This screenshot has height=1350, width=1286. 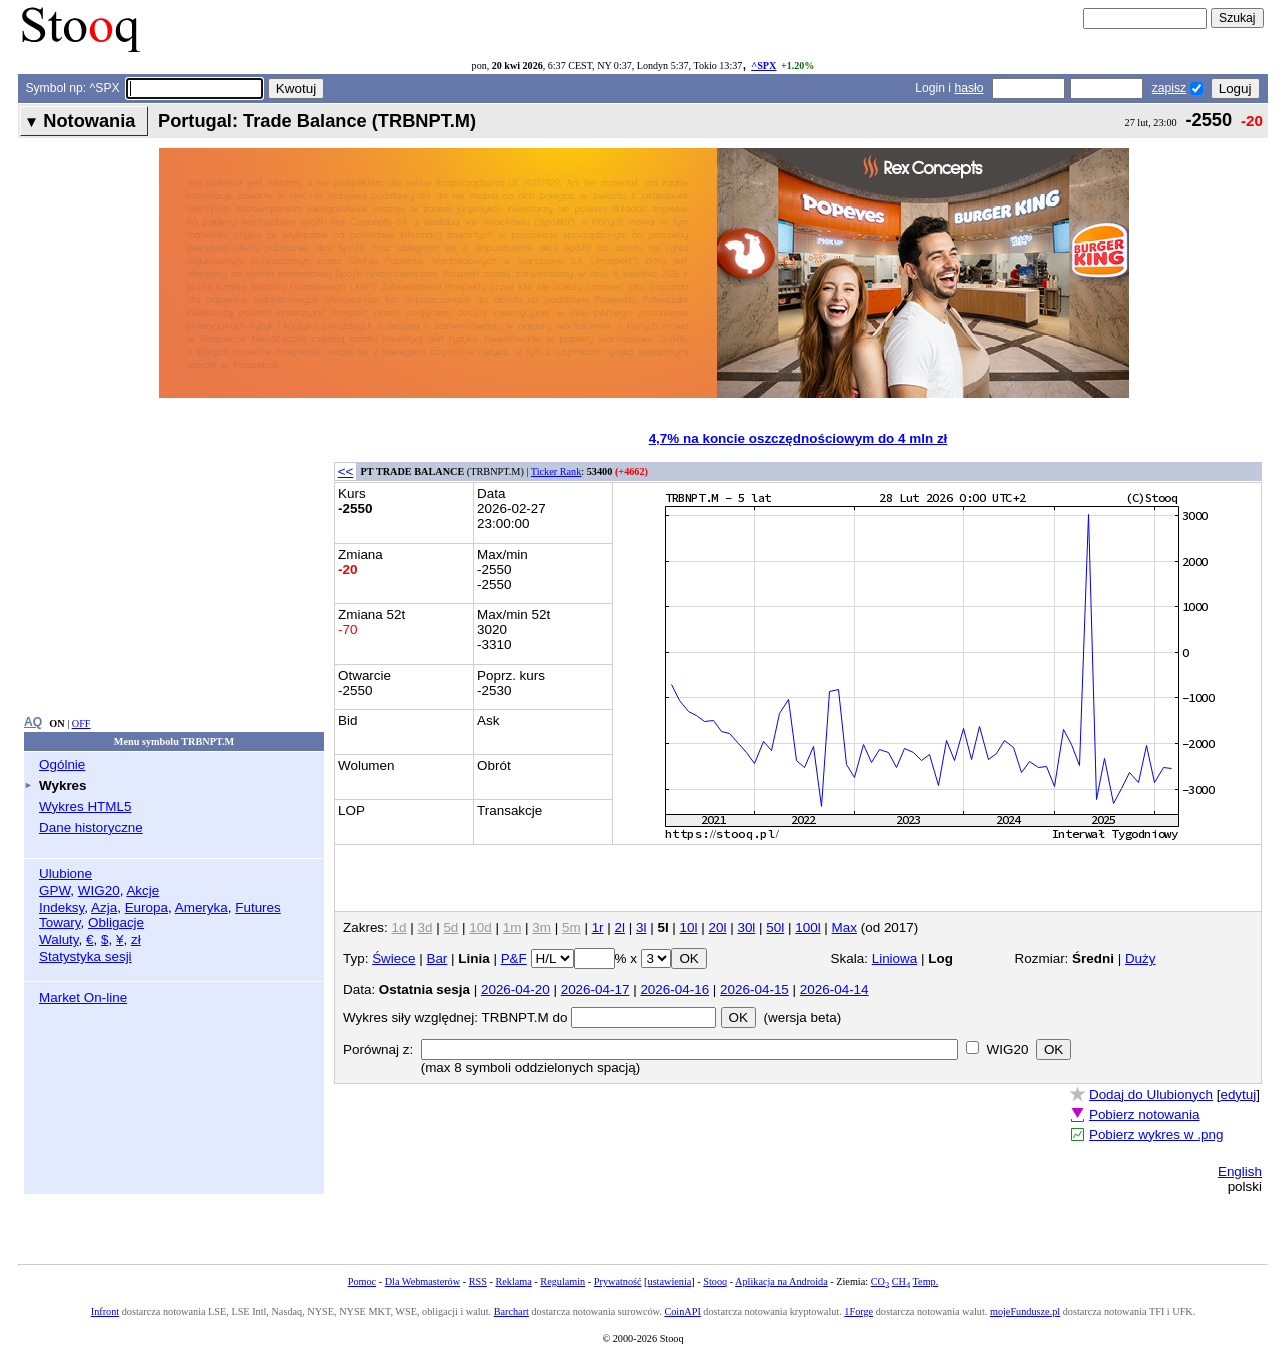 I want to click on CoinAPI, so click(x=682, y=1311).